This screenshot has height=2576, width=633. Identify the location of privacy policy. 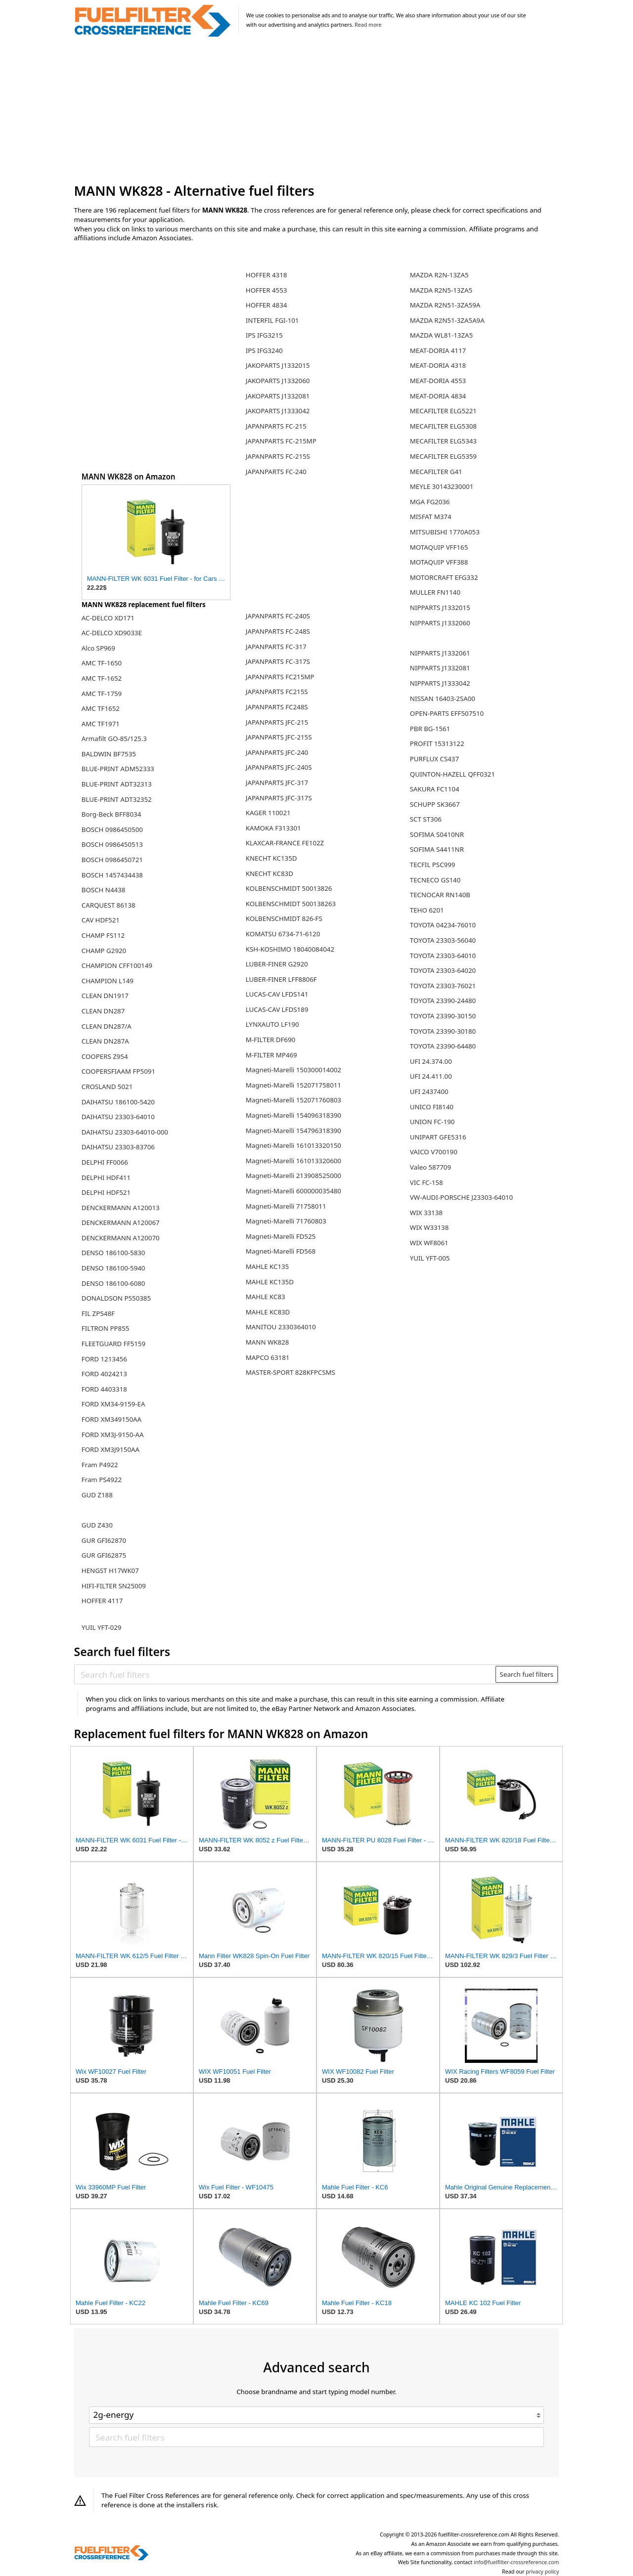
(542, 2571).